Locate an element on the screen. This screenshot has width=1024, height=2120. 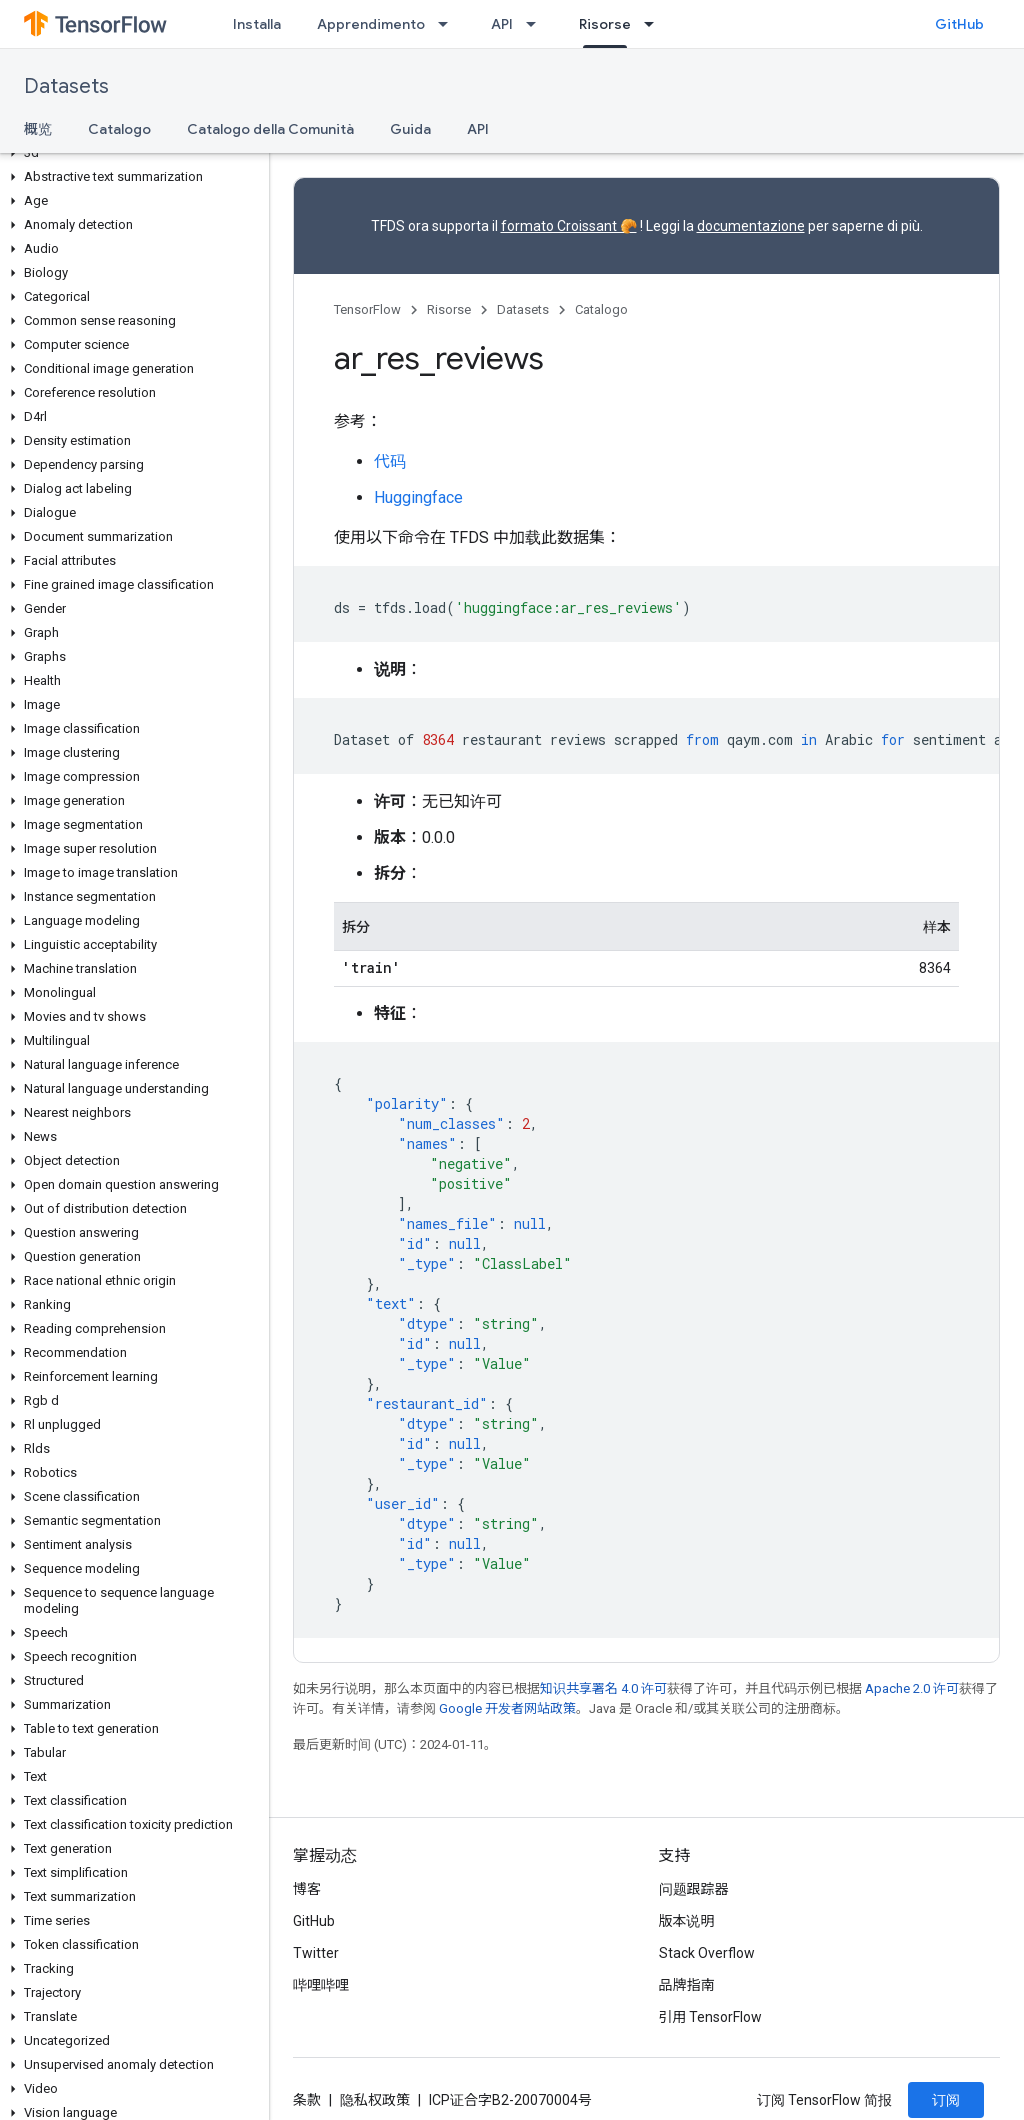
隐私权政策 is located at coordinates (375, 2100).